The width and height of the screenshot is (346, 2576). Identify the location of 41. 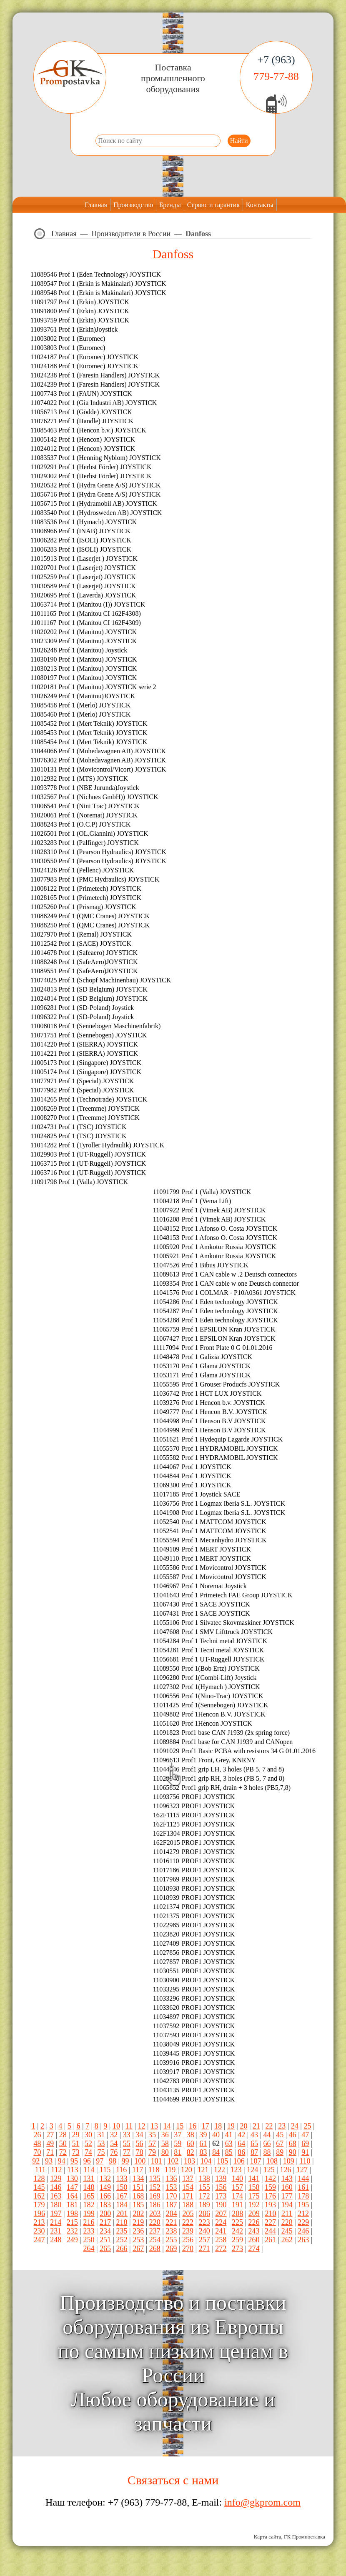
(229, 2135).